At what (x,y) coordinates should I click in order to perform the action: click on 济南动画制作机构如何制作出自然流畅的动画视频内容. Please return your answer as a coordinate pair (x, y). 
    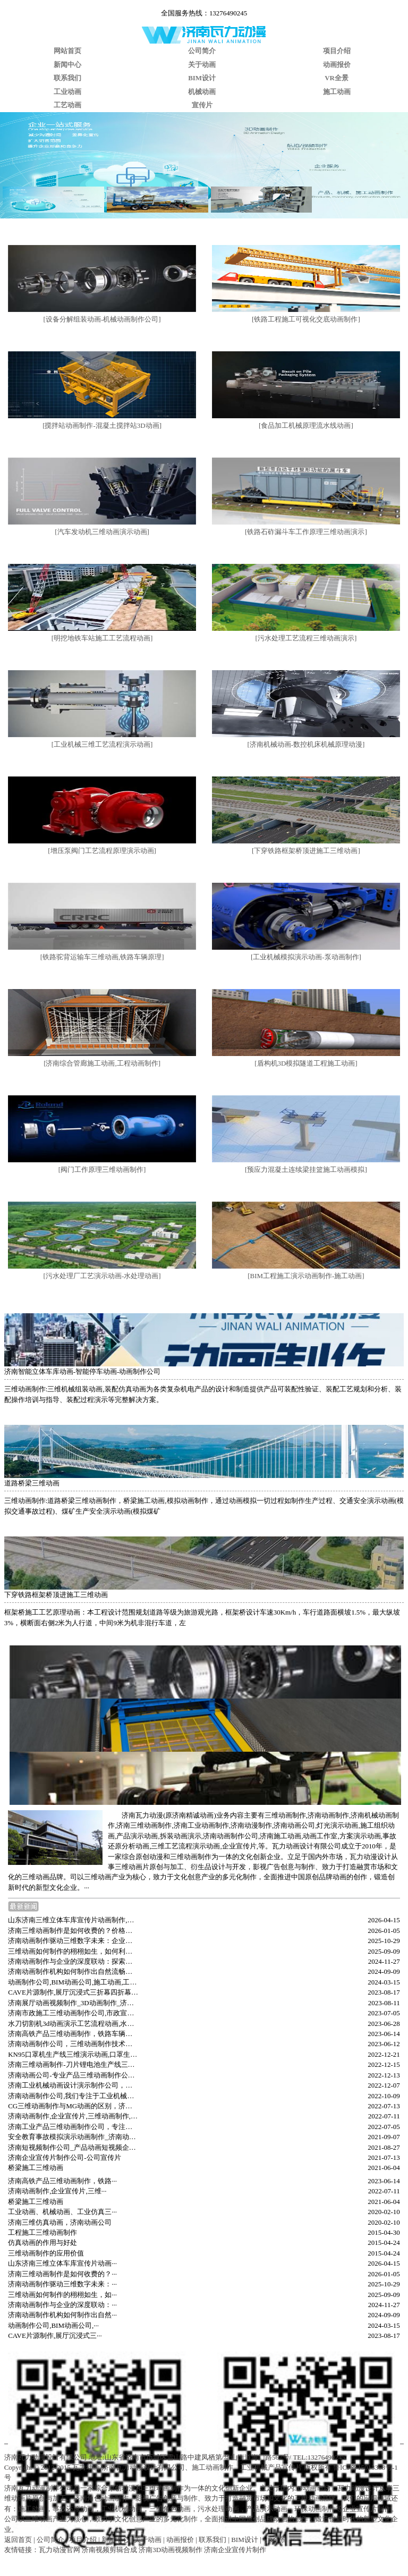
    Looking at the image, I should click on (73, 1971).